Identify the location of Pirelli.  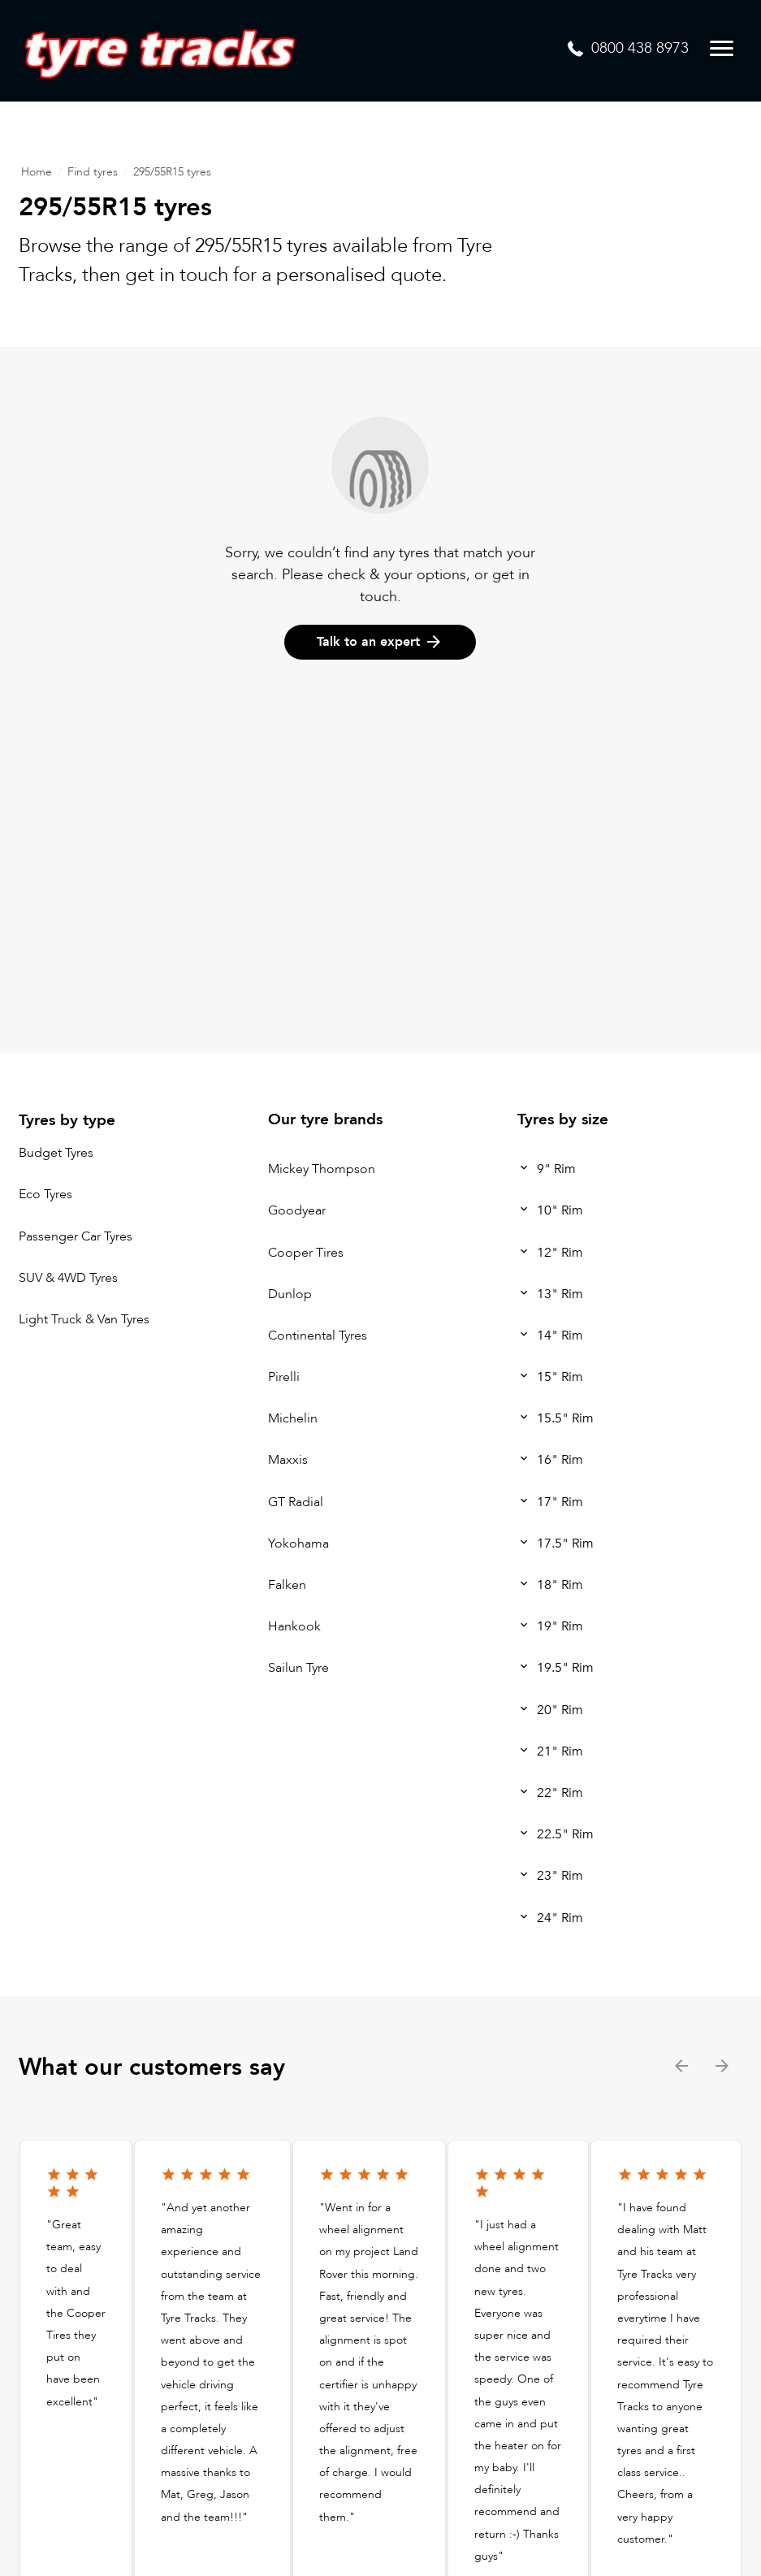
(284, 1377).